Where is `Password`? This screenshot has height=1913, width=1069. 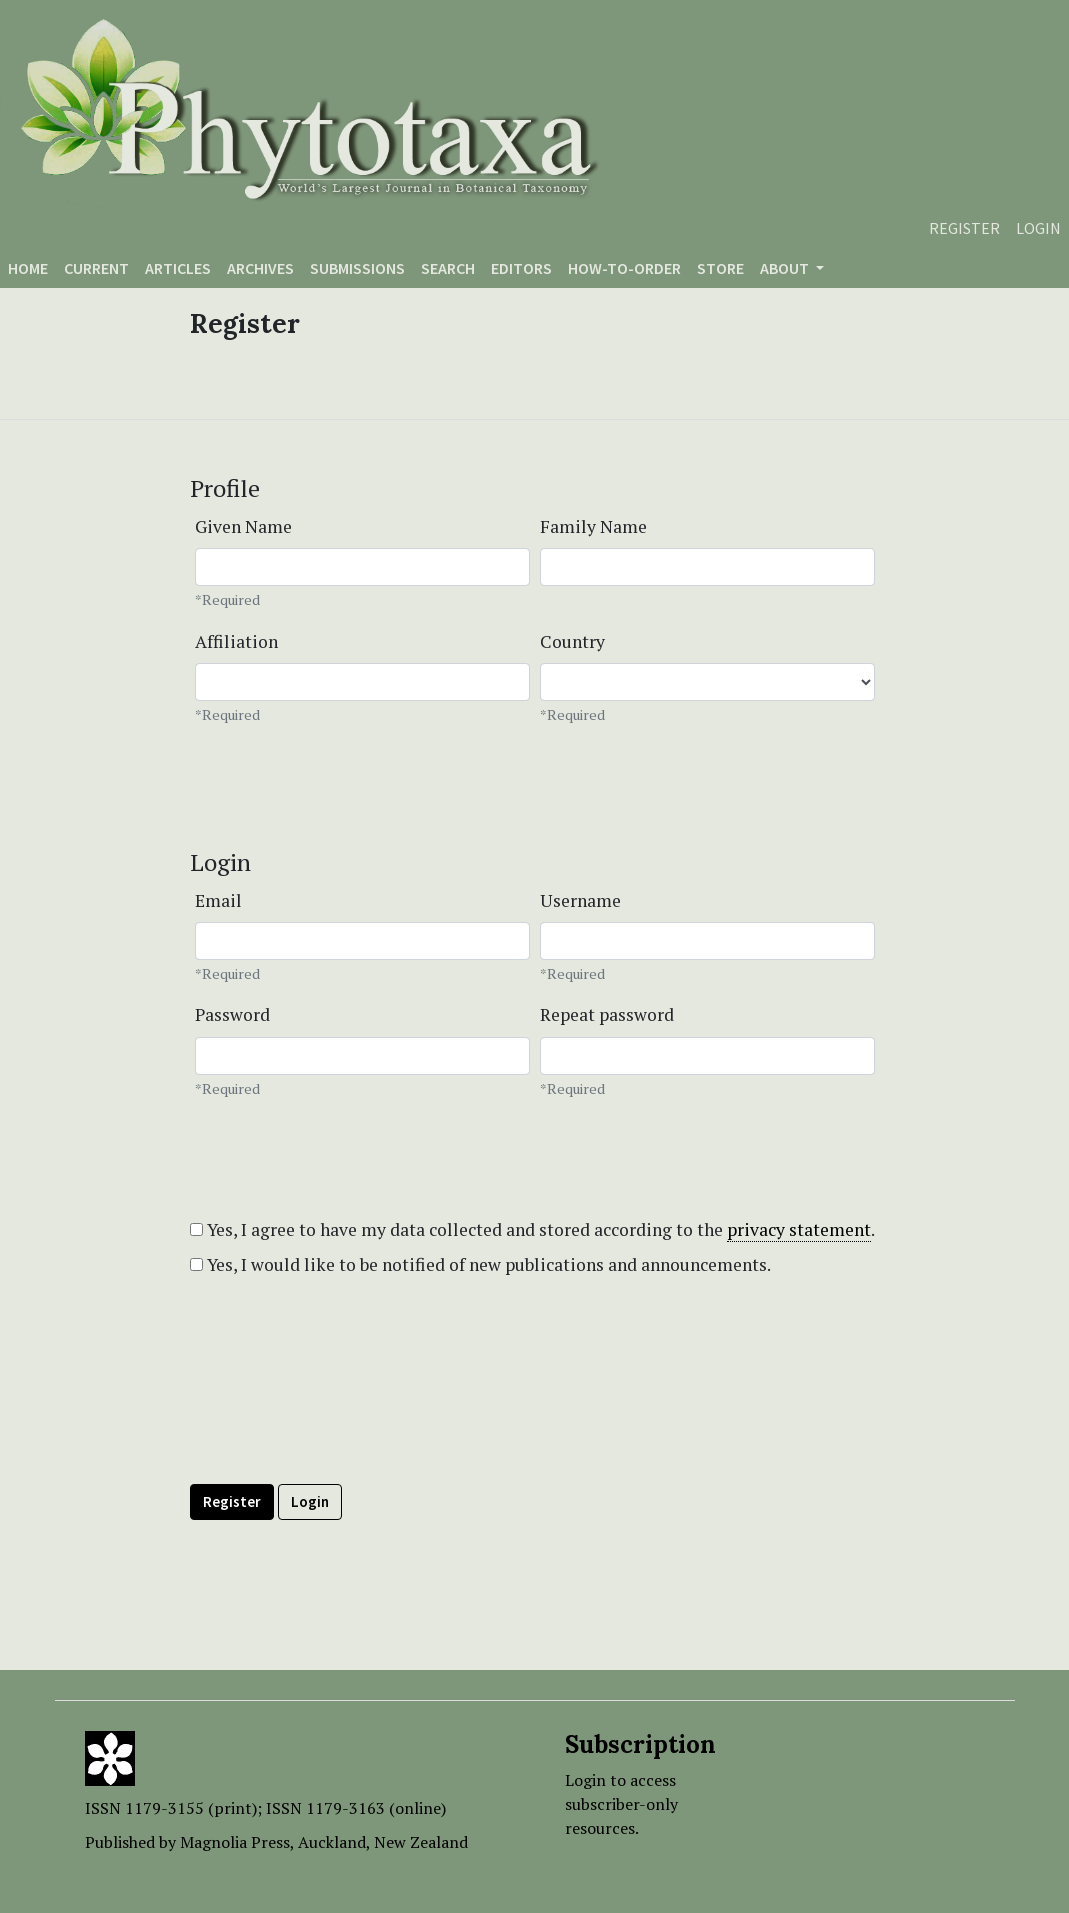 Password is located at coordinates (232, 1014).